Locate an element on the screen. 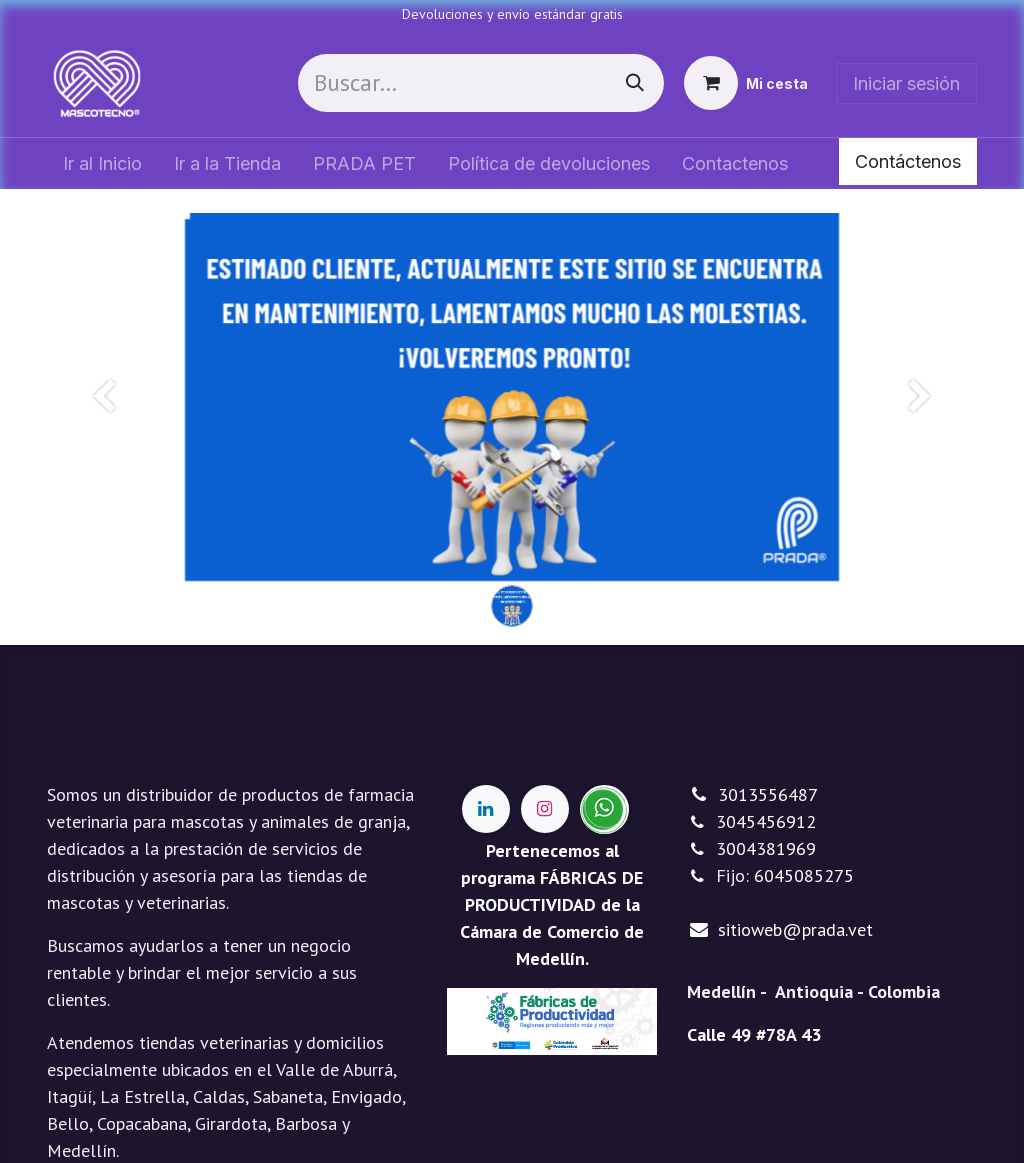 Image resolution: width=1024 pixels, height=1163 pixels. Contáctenos is located at coordinates (908, 161).